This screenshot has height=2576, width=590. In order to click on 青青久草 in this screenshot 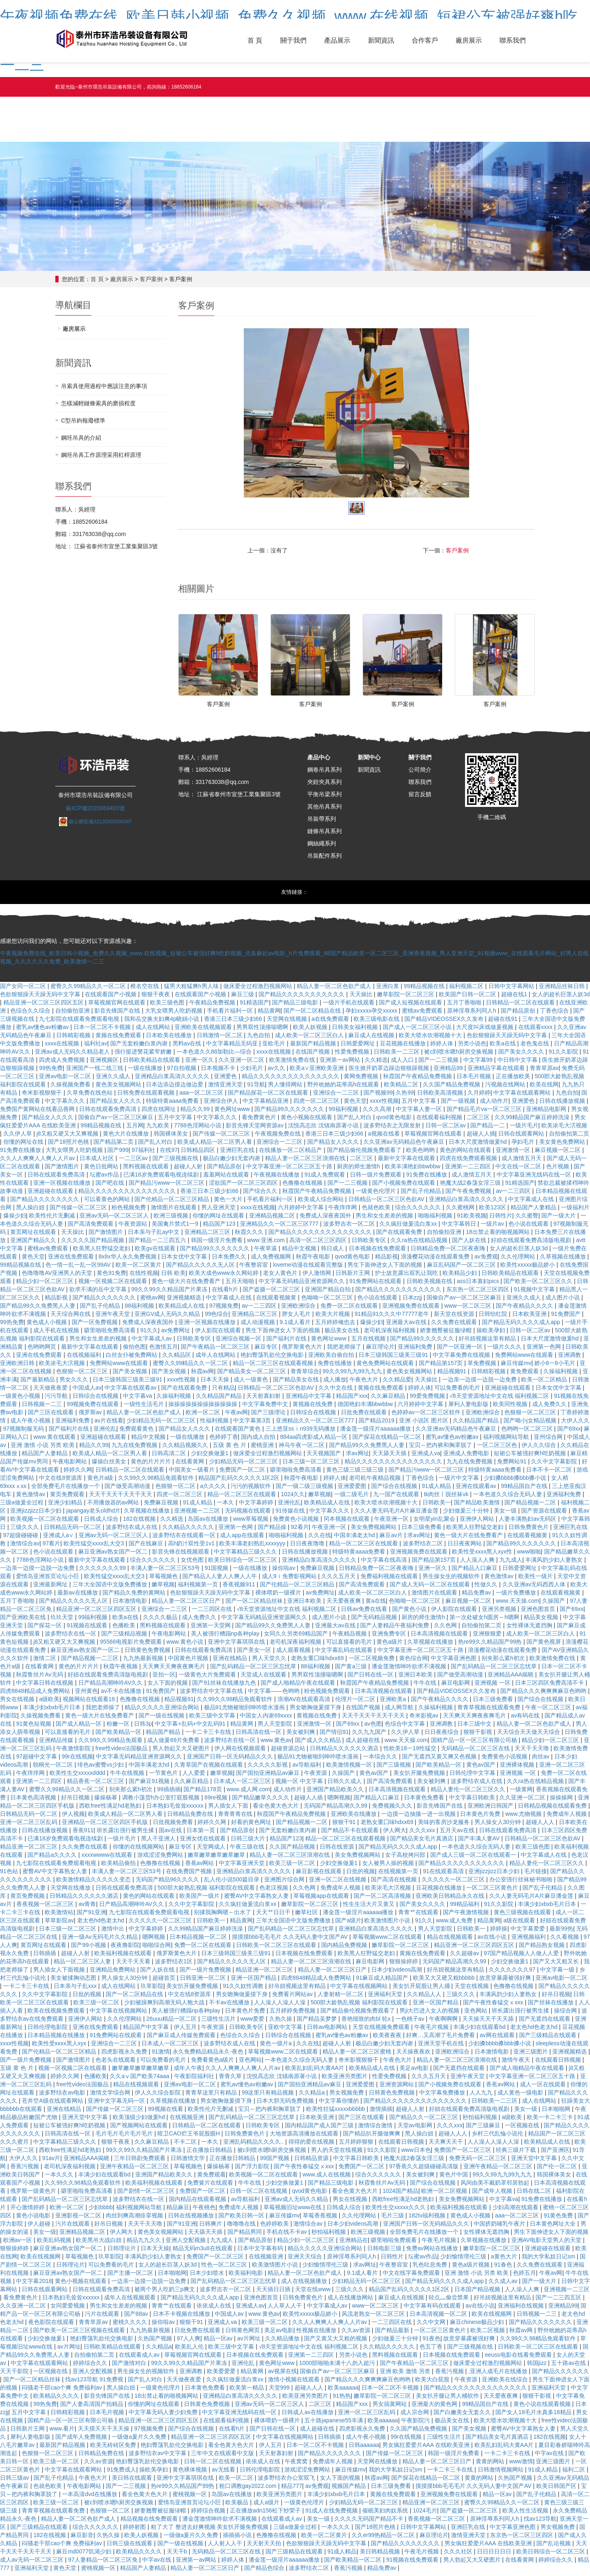, I will do `click(231, 2080)`.